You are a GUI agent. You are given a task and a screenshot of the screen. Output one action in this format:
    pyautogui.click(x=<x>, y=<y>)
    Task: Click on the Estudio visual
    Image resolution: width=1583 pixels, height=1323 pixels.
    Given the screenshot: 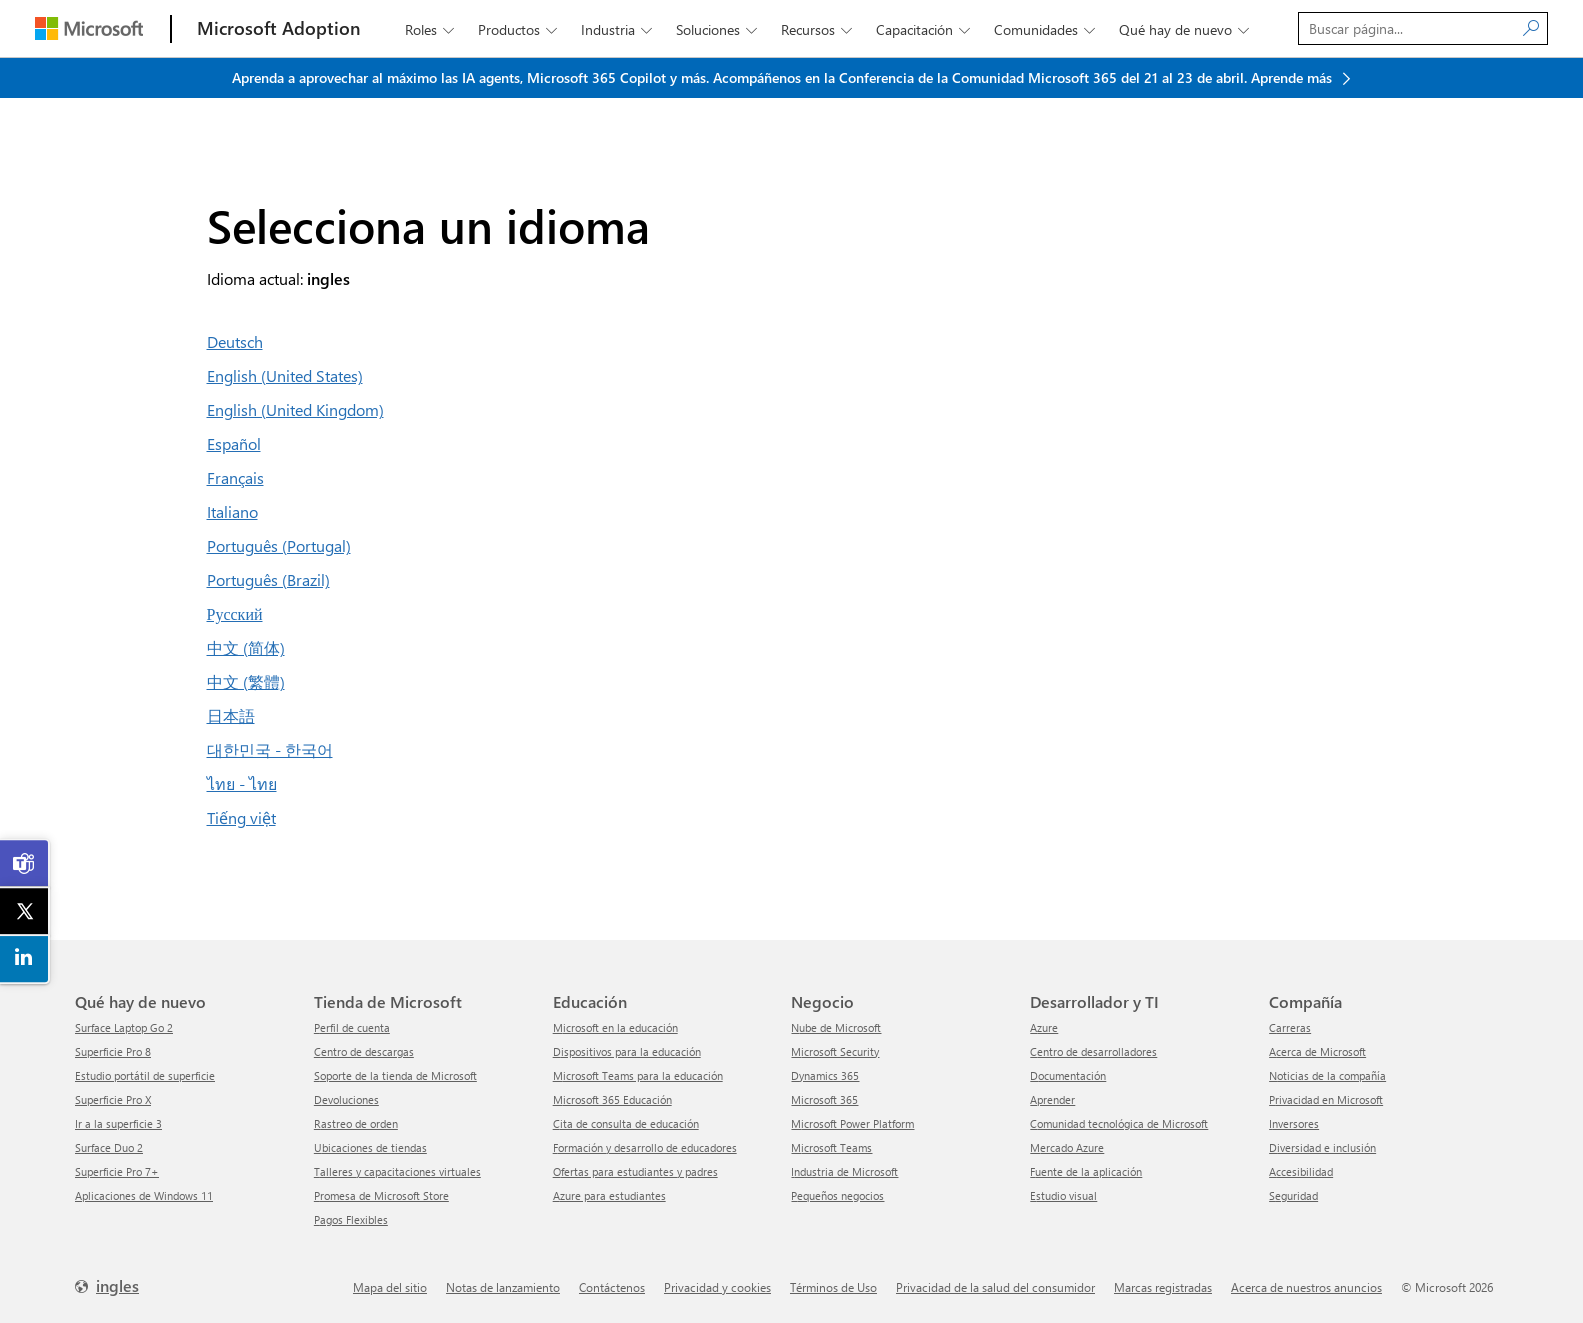 What is the action you would take?
    pyautogui.click(x=1063, y=1195)
    